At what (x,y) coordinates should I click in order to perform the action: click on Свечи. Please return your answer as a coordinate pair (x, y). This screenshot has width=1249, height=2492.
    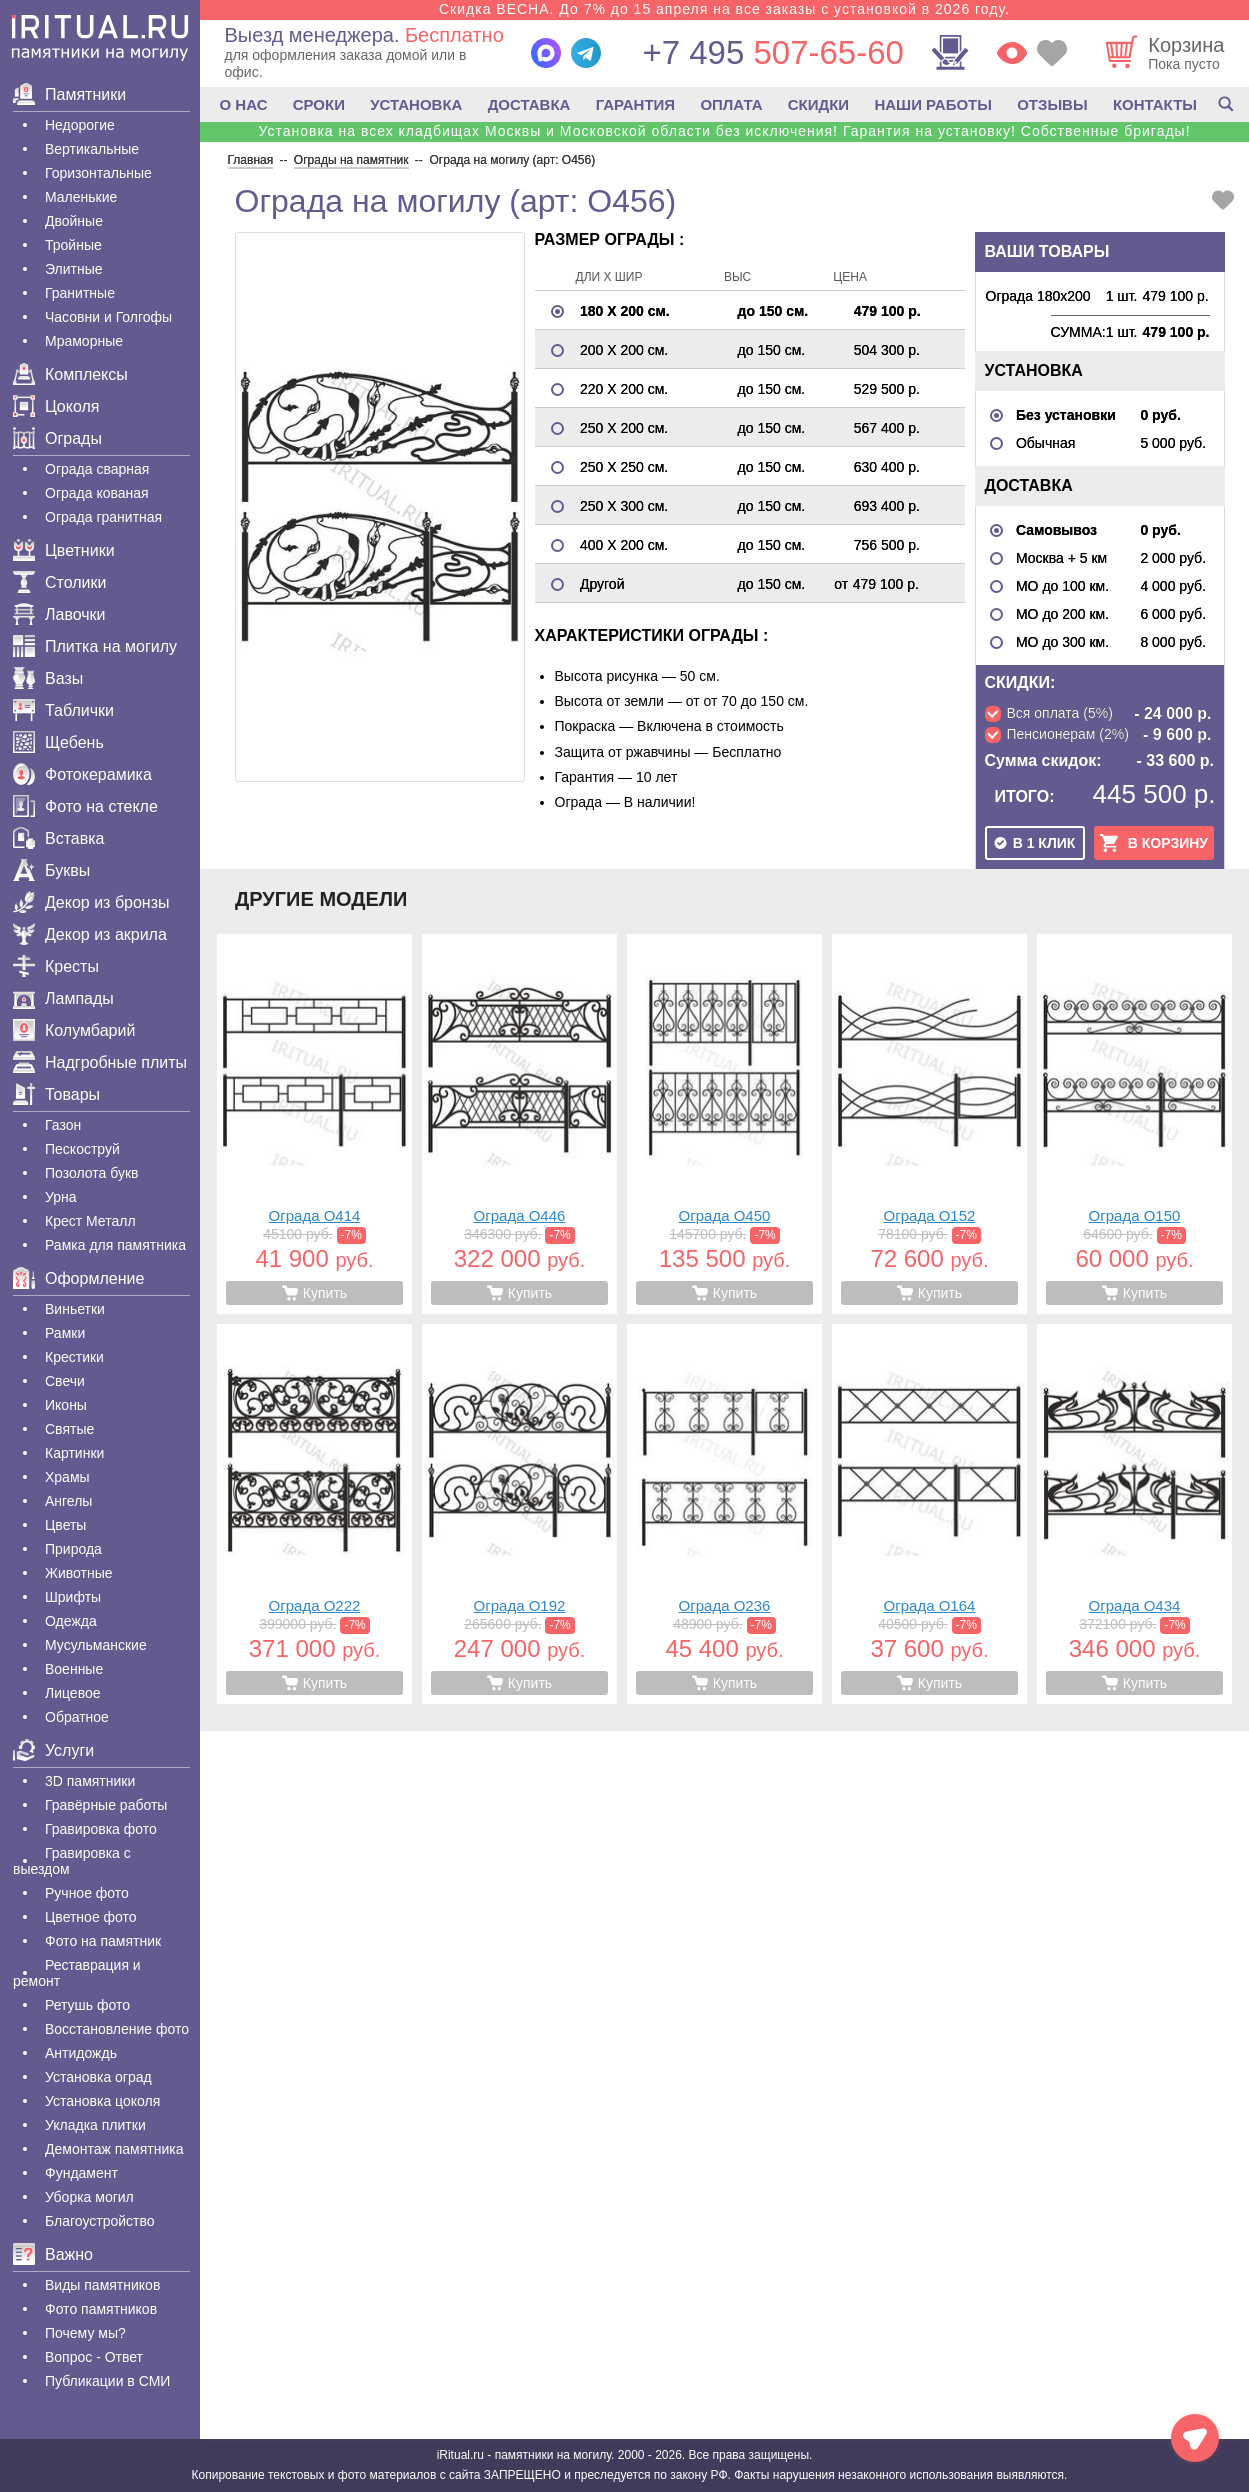
    Looking at the image, I should click on (65, 1381).